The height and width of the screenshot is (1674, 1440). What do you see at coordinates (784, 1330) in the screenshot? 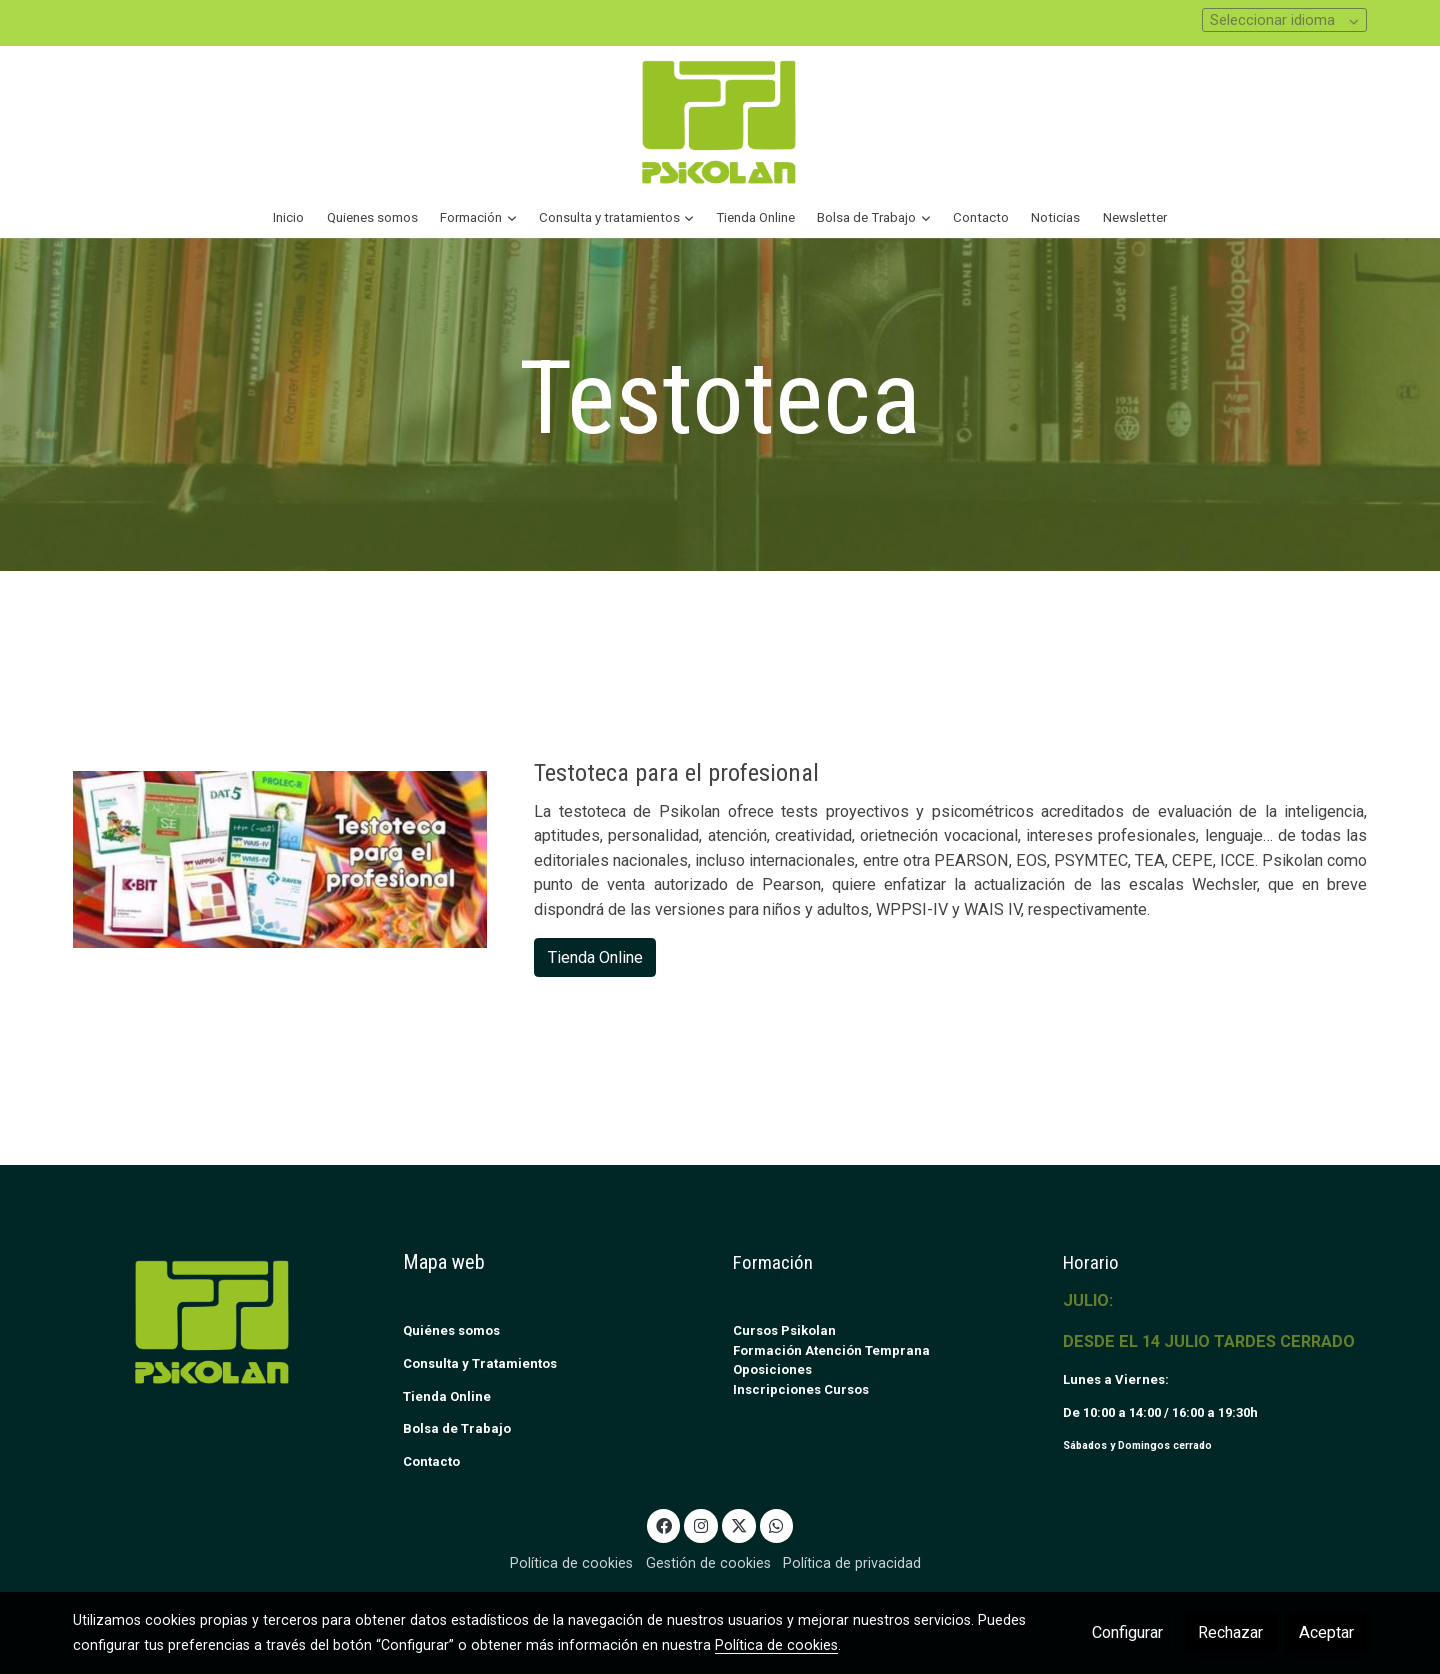
I see `Cursos Psikolan` at bounding box center [784, 1330].